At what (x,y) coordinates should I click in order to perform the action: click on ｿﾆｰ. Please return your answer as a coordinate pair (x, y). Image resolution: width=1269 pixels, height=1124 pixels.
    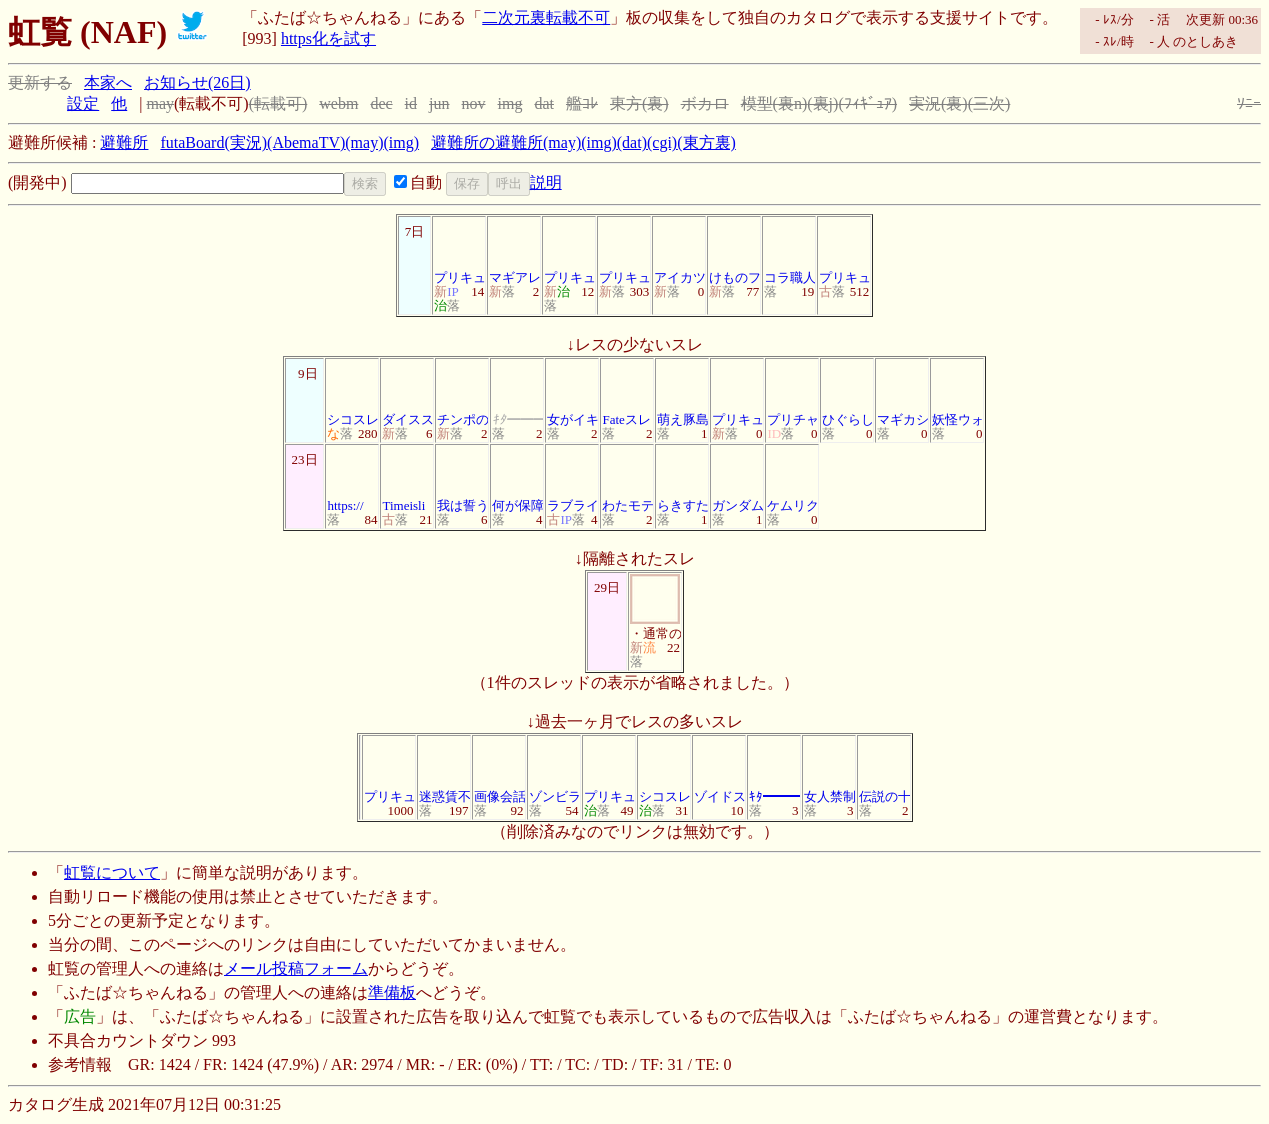
    Looking at the image, I should click on (1249, 103).